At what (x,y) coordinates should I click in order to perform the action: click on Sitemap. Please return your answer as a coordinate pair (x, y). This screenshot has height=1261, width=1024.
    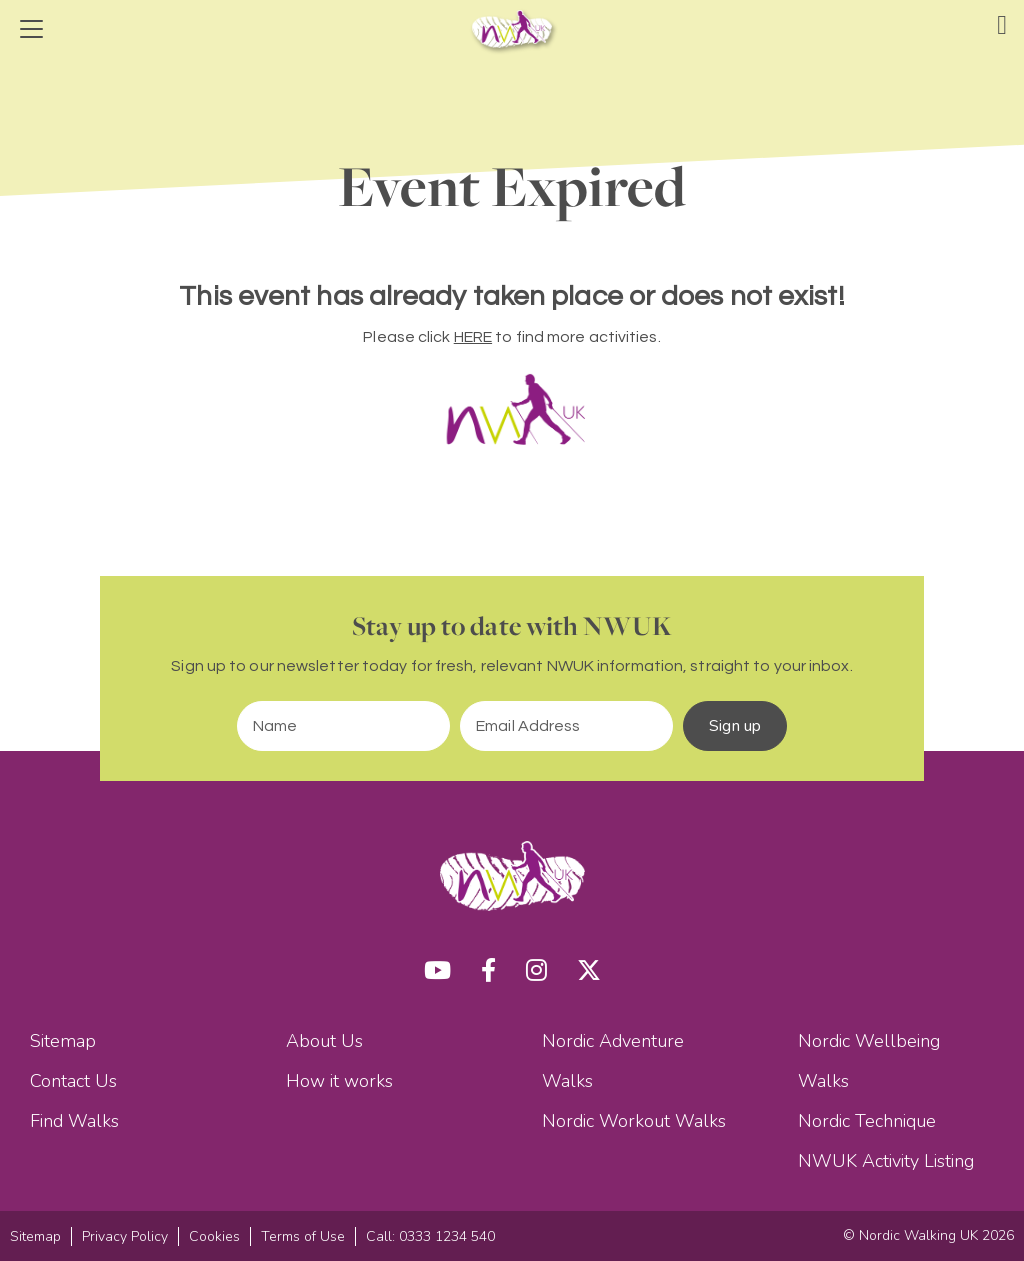
    Looking at the image, I should click on (63, 1041).